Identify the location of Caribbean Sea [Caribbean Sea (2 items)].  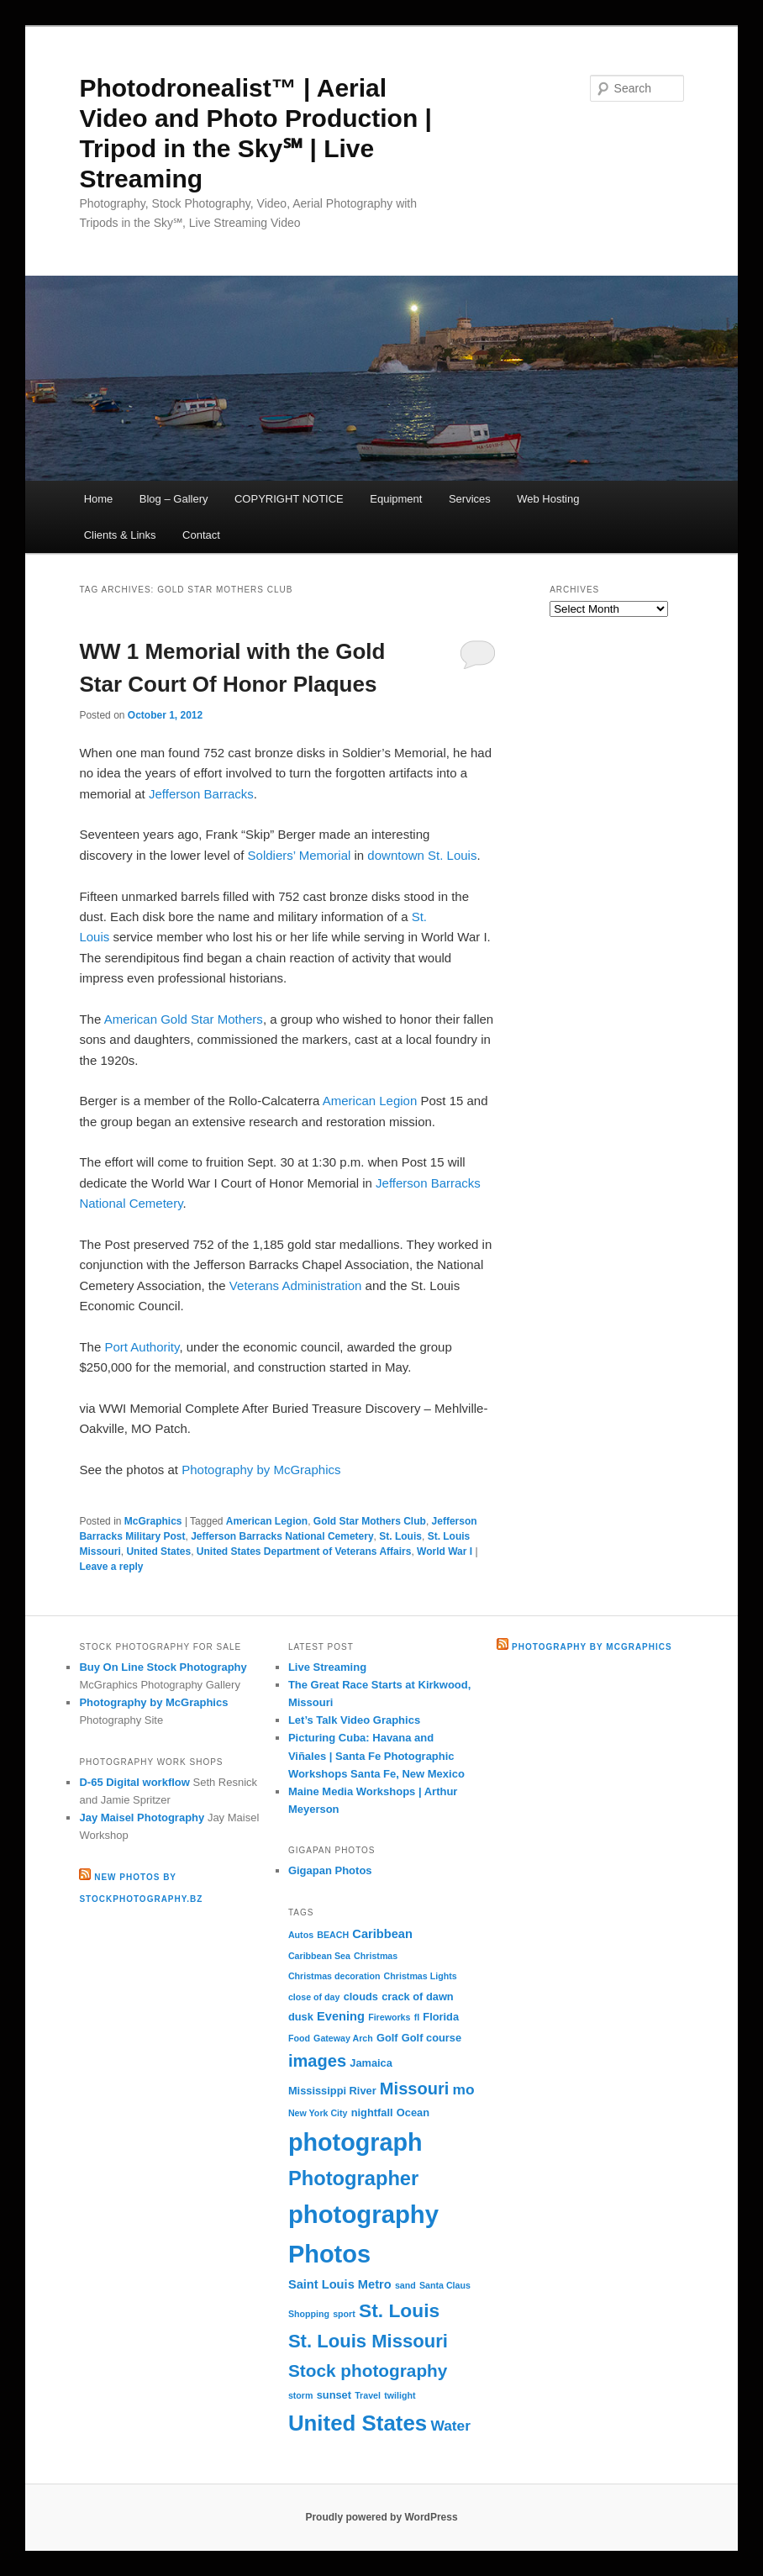
(319, 1956).